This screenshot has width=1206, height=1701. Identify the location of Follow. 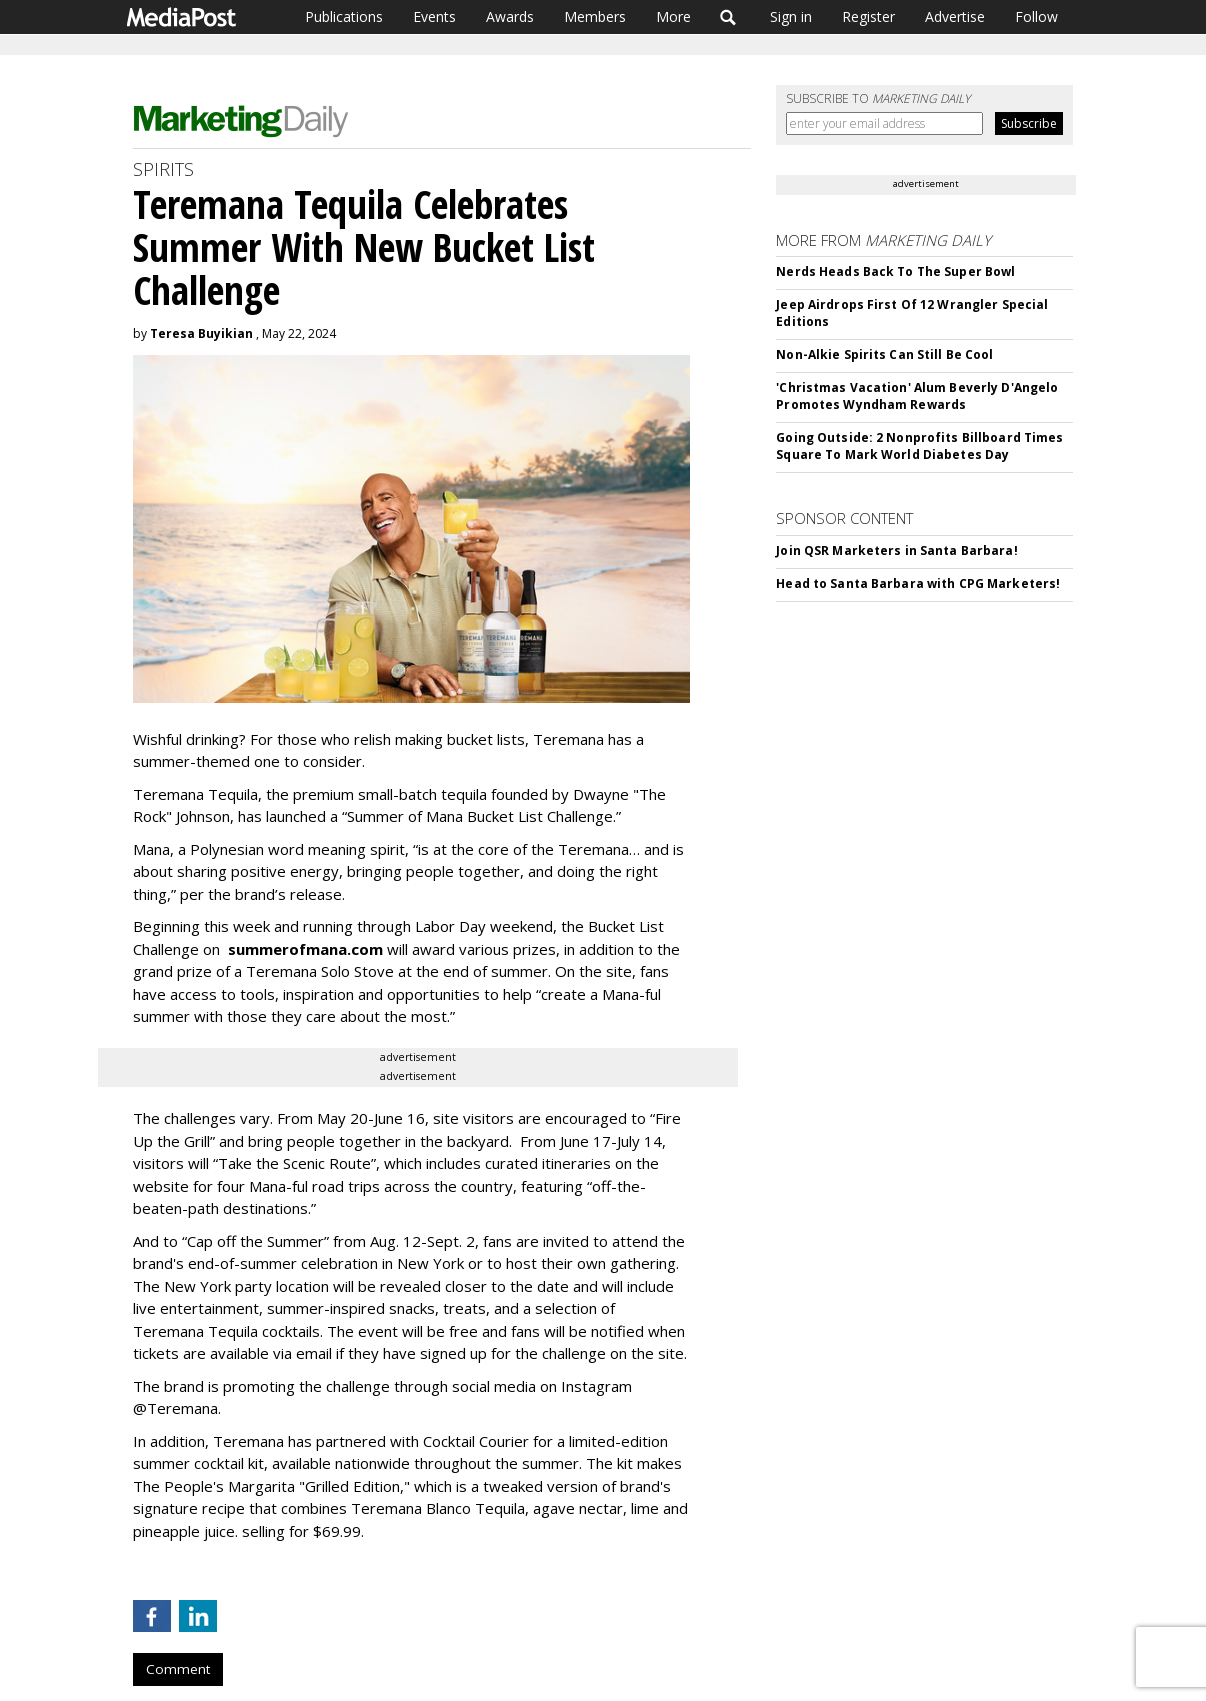
(1036, 16).